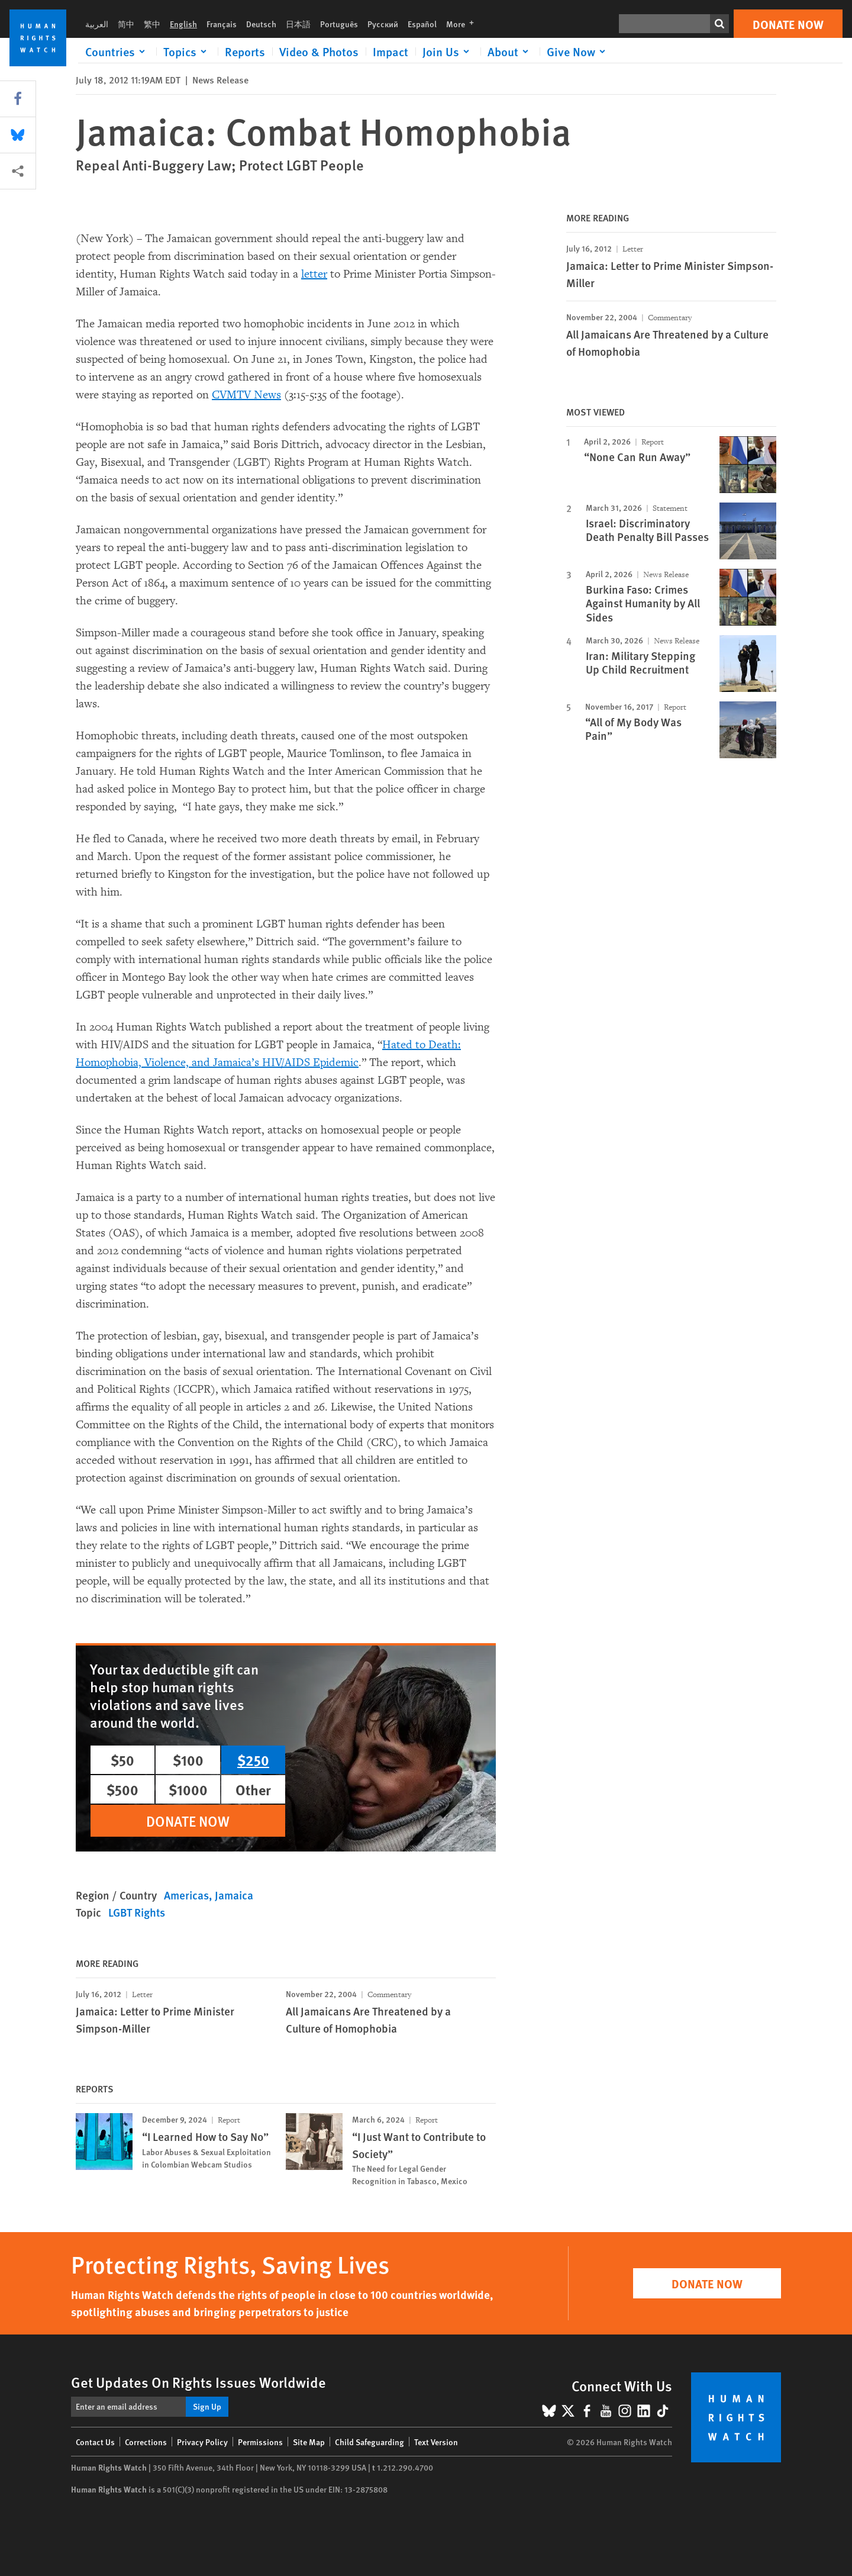 The image size is (852, 2576). What do you see at coordinates (369, 2442) in the screenshot?
I see `Child Safeguarding` at bounding box center [369, 2442].